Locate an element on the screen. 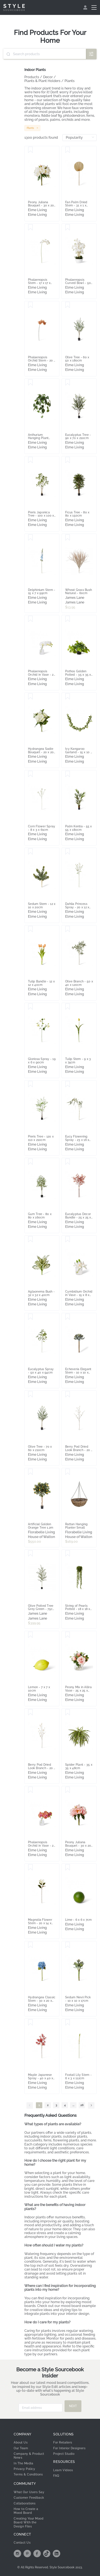 The height and width of the screenshot is (2576, 100). [Save Ivy Kangaroo Garland - 15 x 10 x 180cm] is located at coordinates (67, 696).